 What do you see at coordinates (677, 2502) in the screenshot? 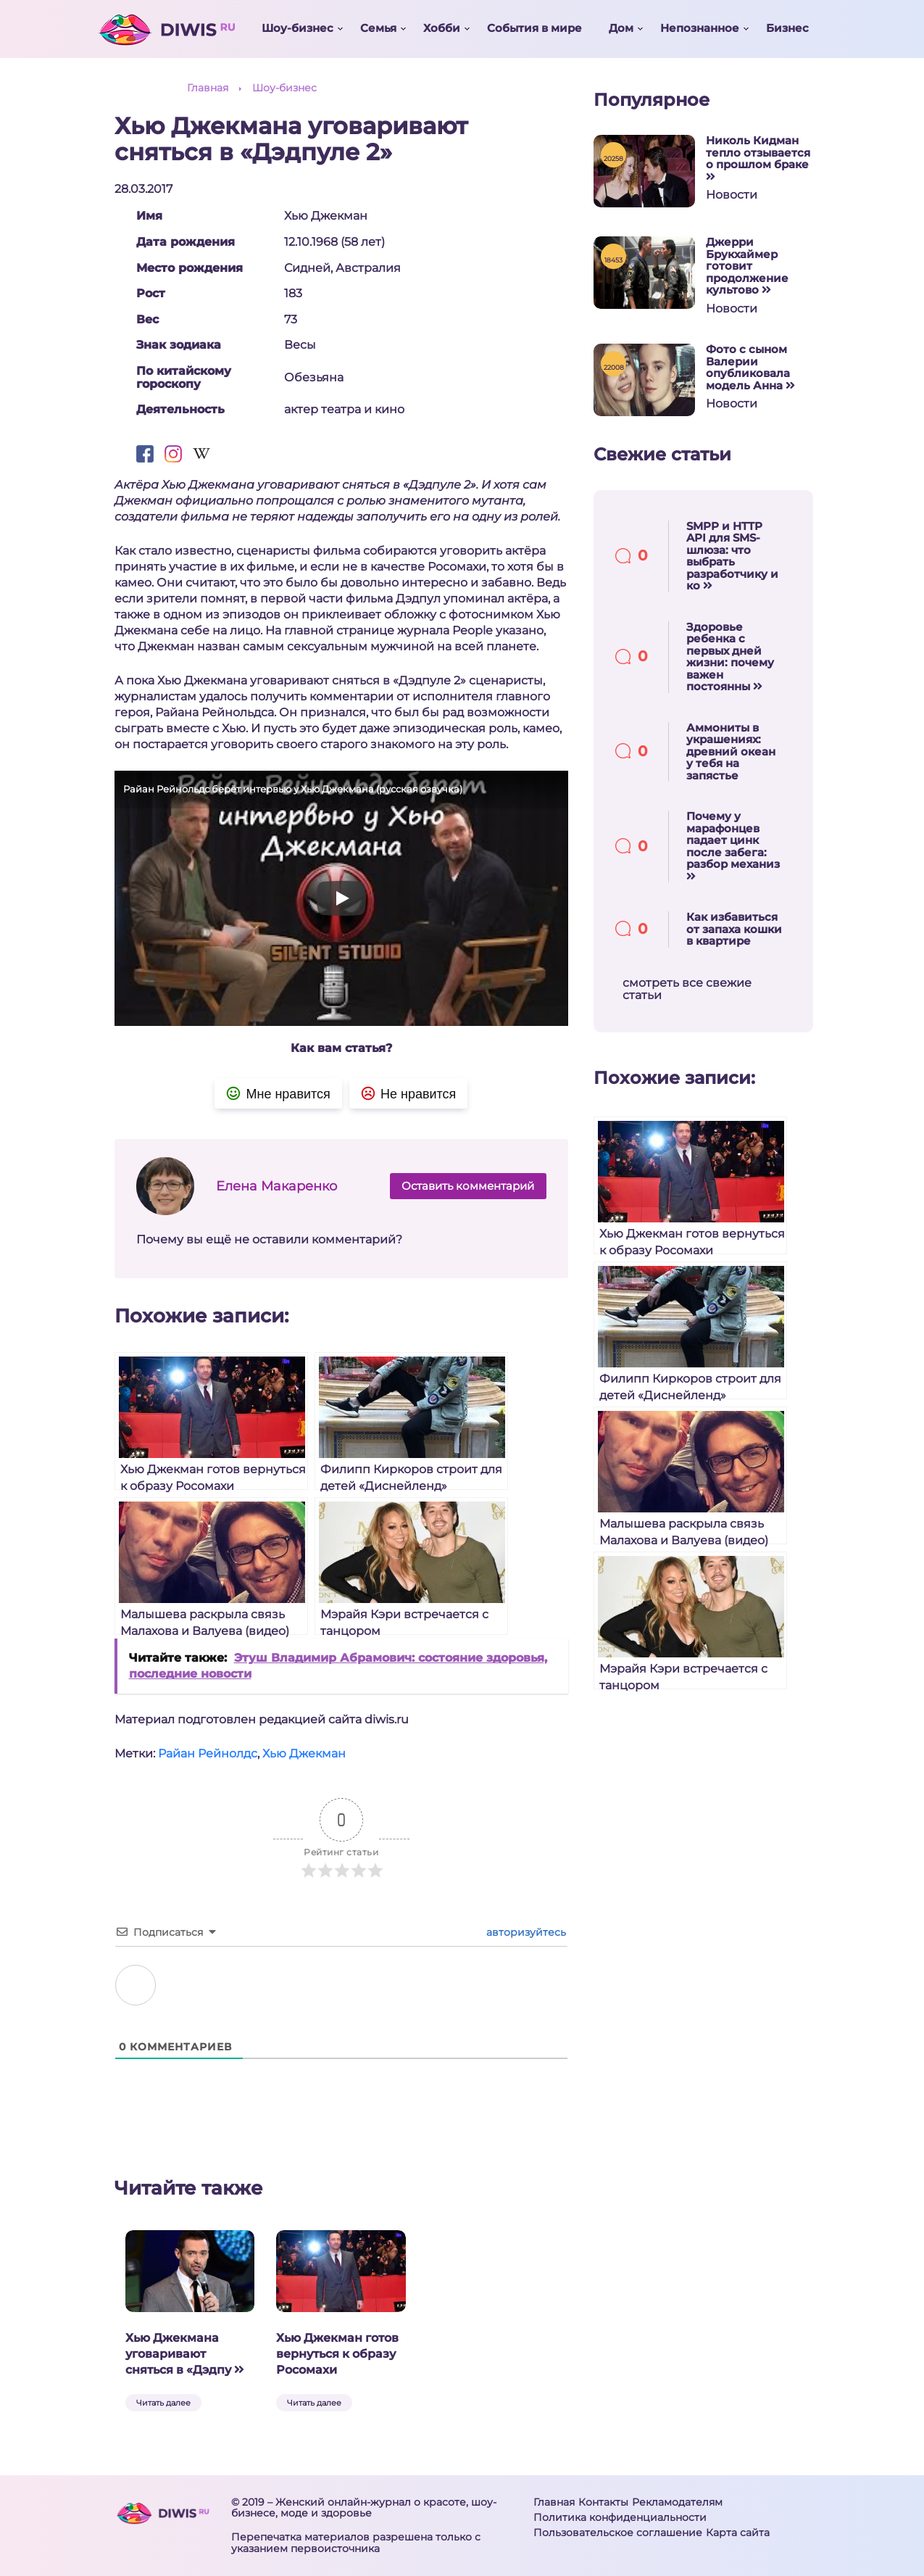
I see `Рекламодателям` at bounding box center [677, 2502].